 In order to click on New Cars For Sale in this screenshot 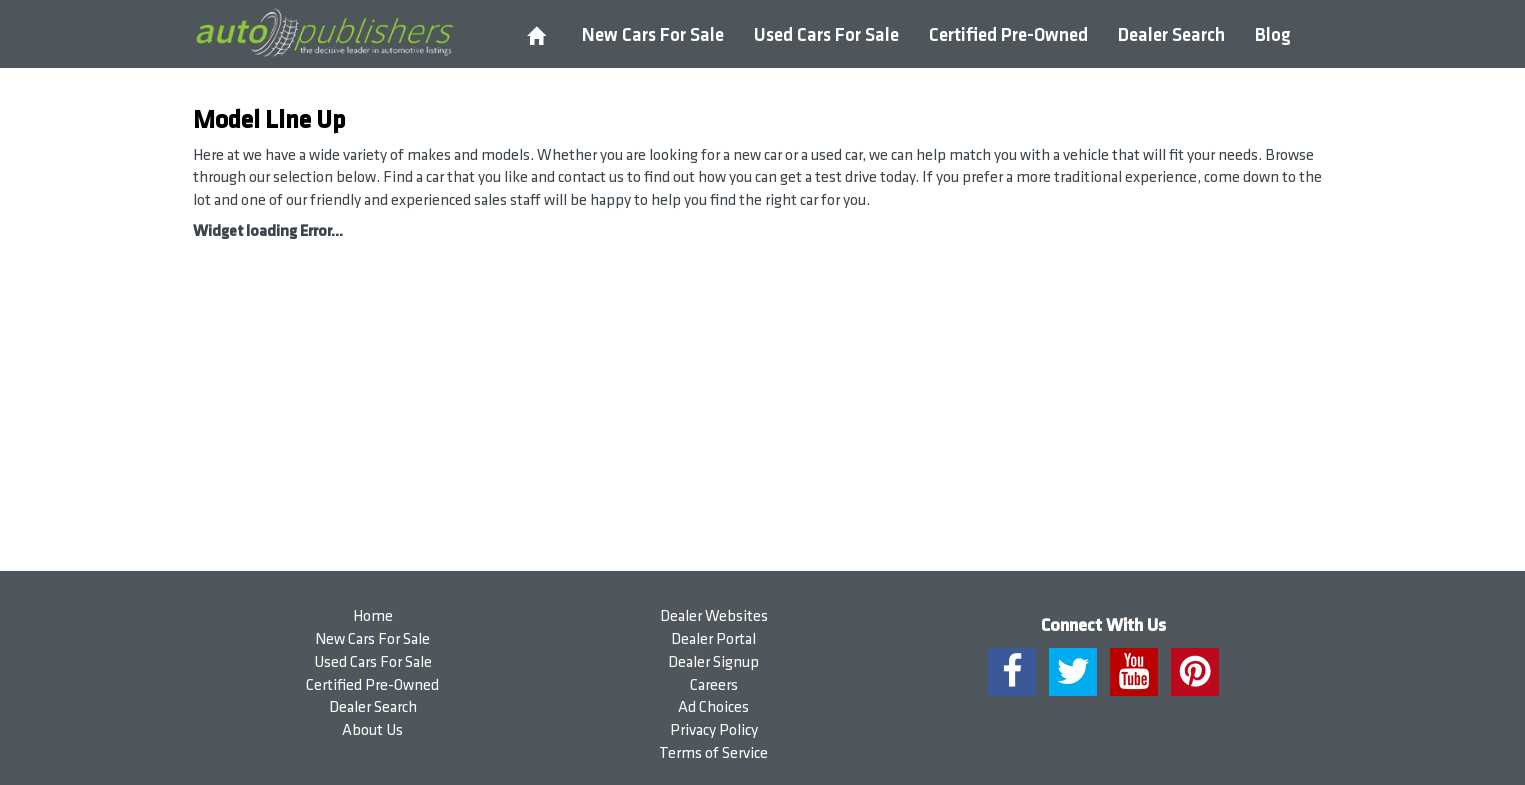, I will do `click(653, 35)`.